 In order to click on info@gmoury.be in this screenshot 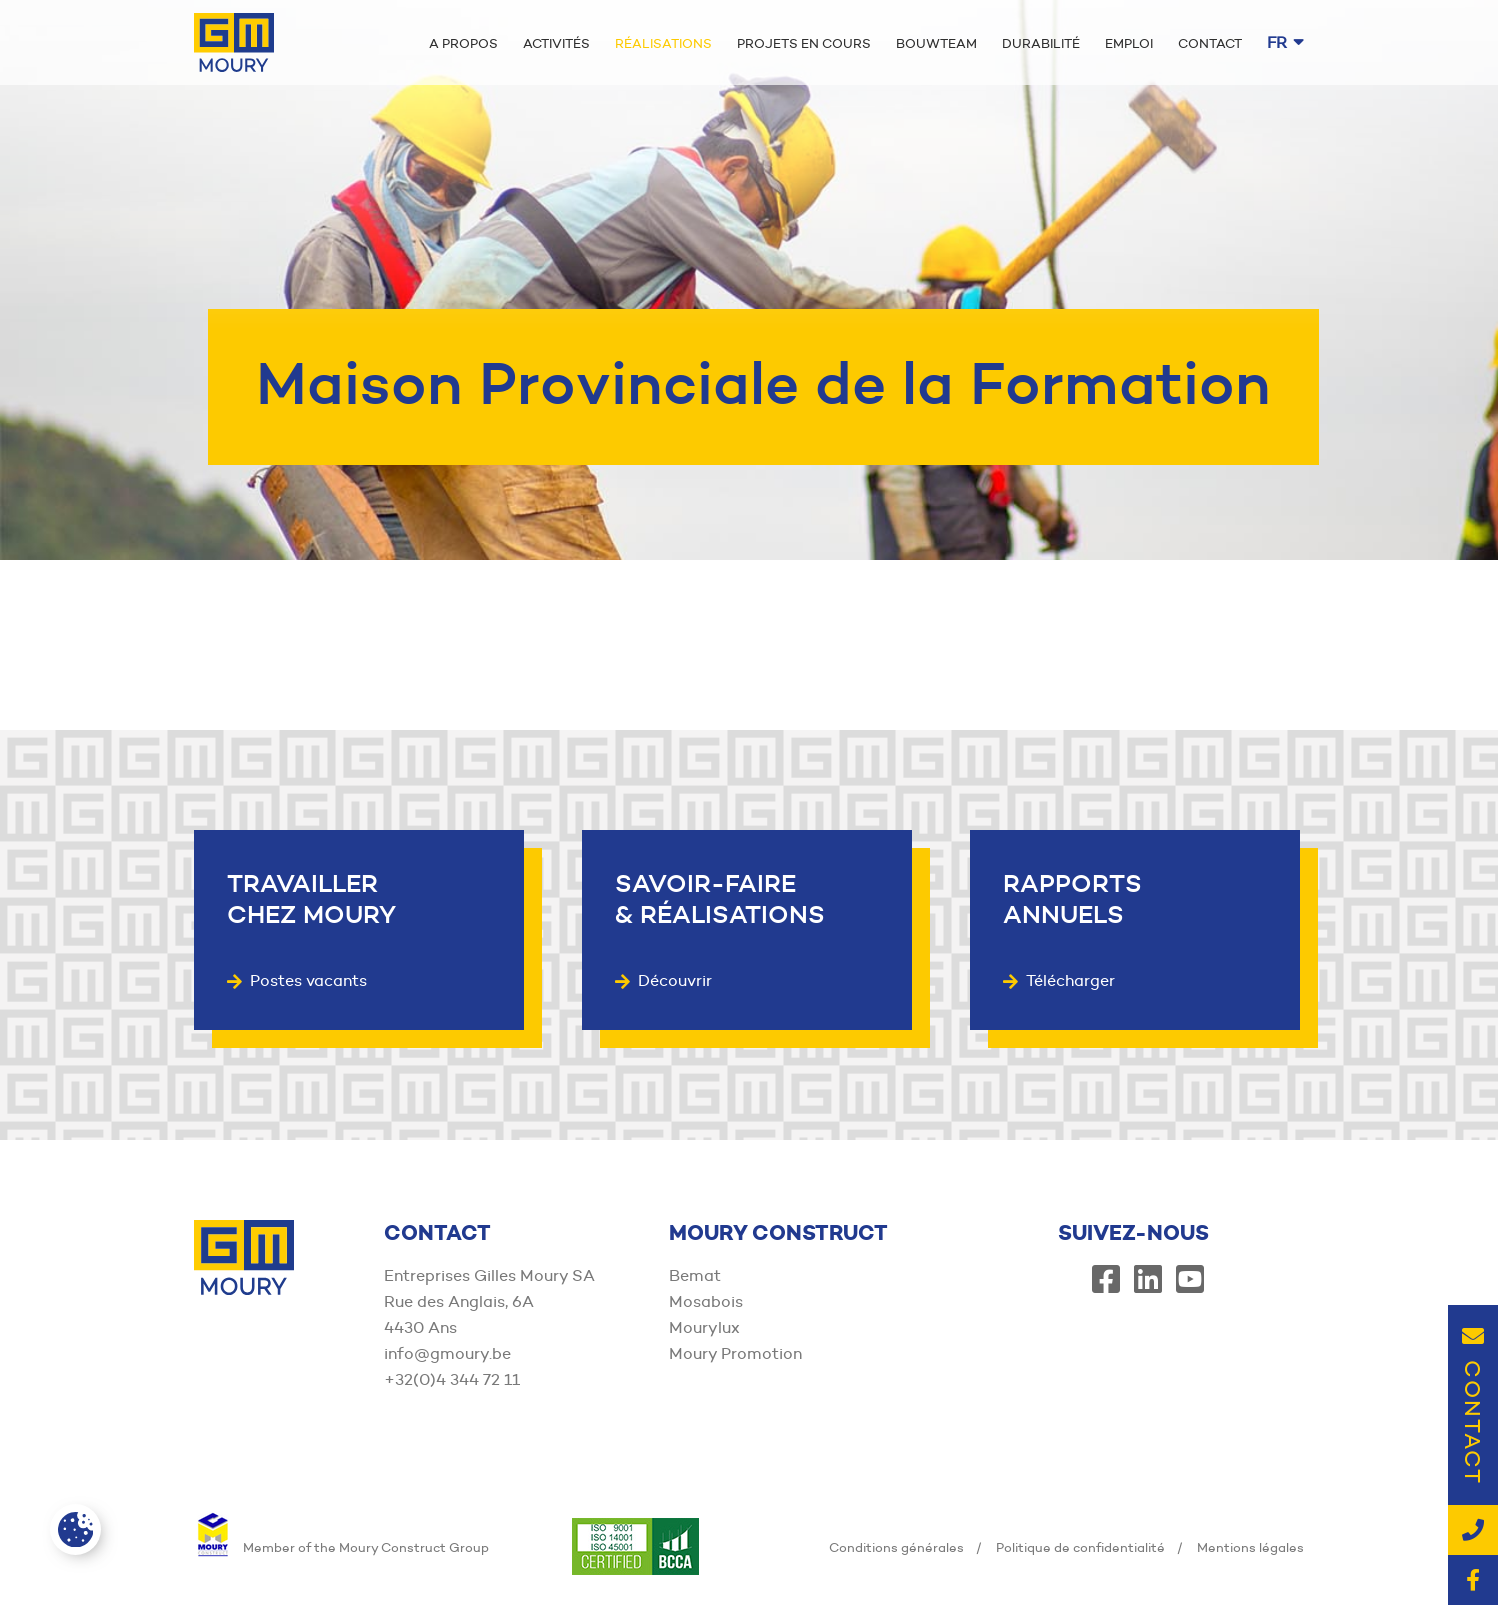, I will do `click(447, 1353)`.